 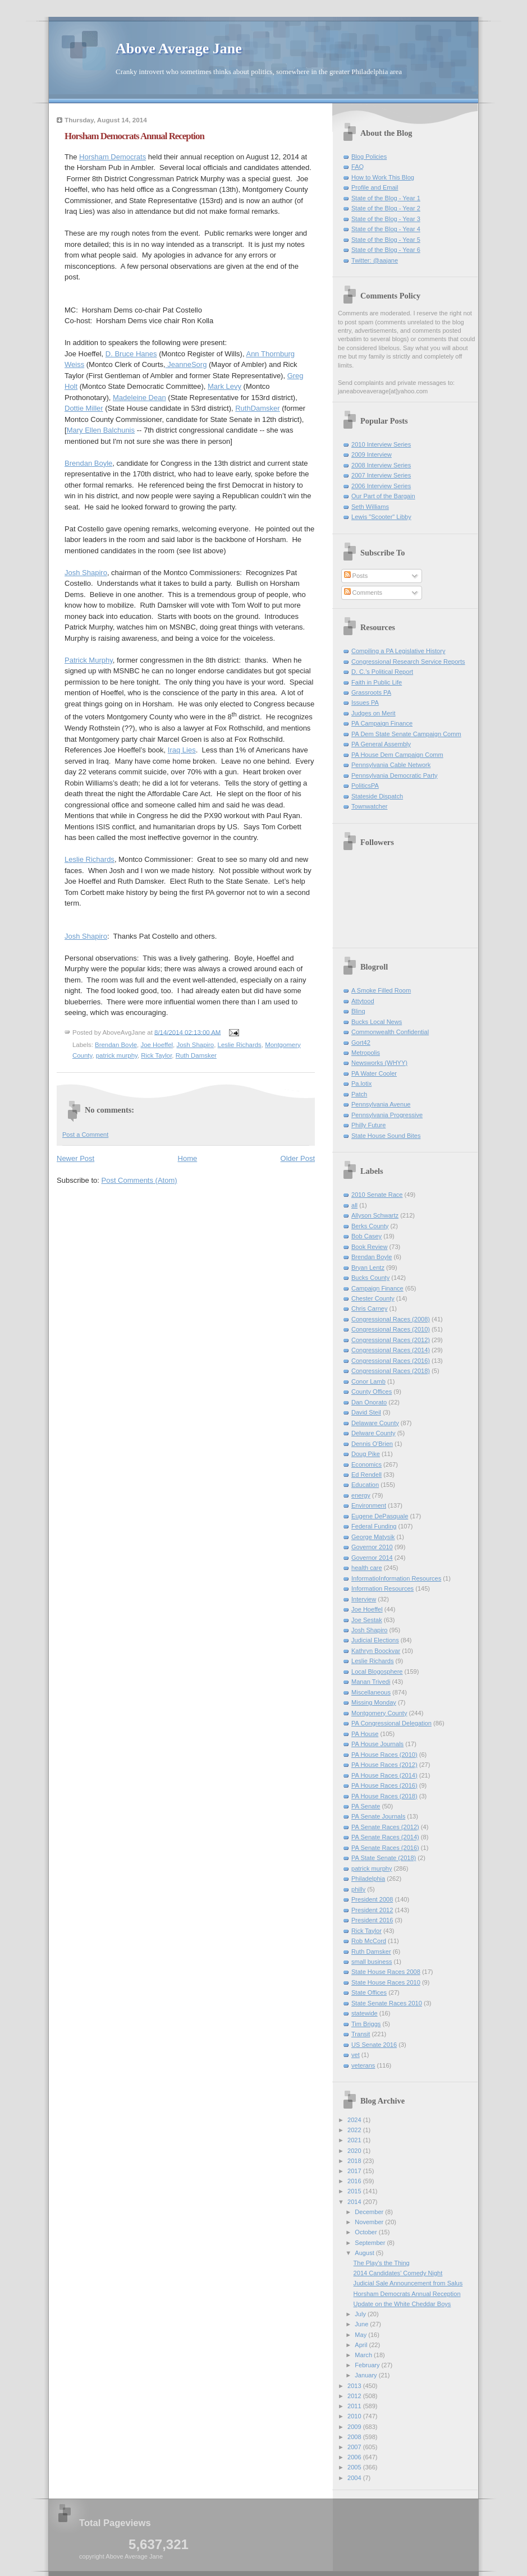 What do you see at coordinates (383, 1857) in the screenshot?
I see `PA State Senate (2018)` at bounding box center [383, 1857].